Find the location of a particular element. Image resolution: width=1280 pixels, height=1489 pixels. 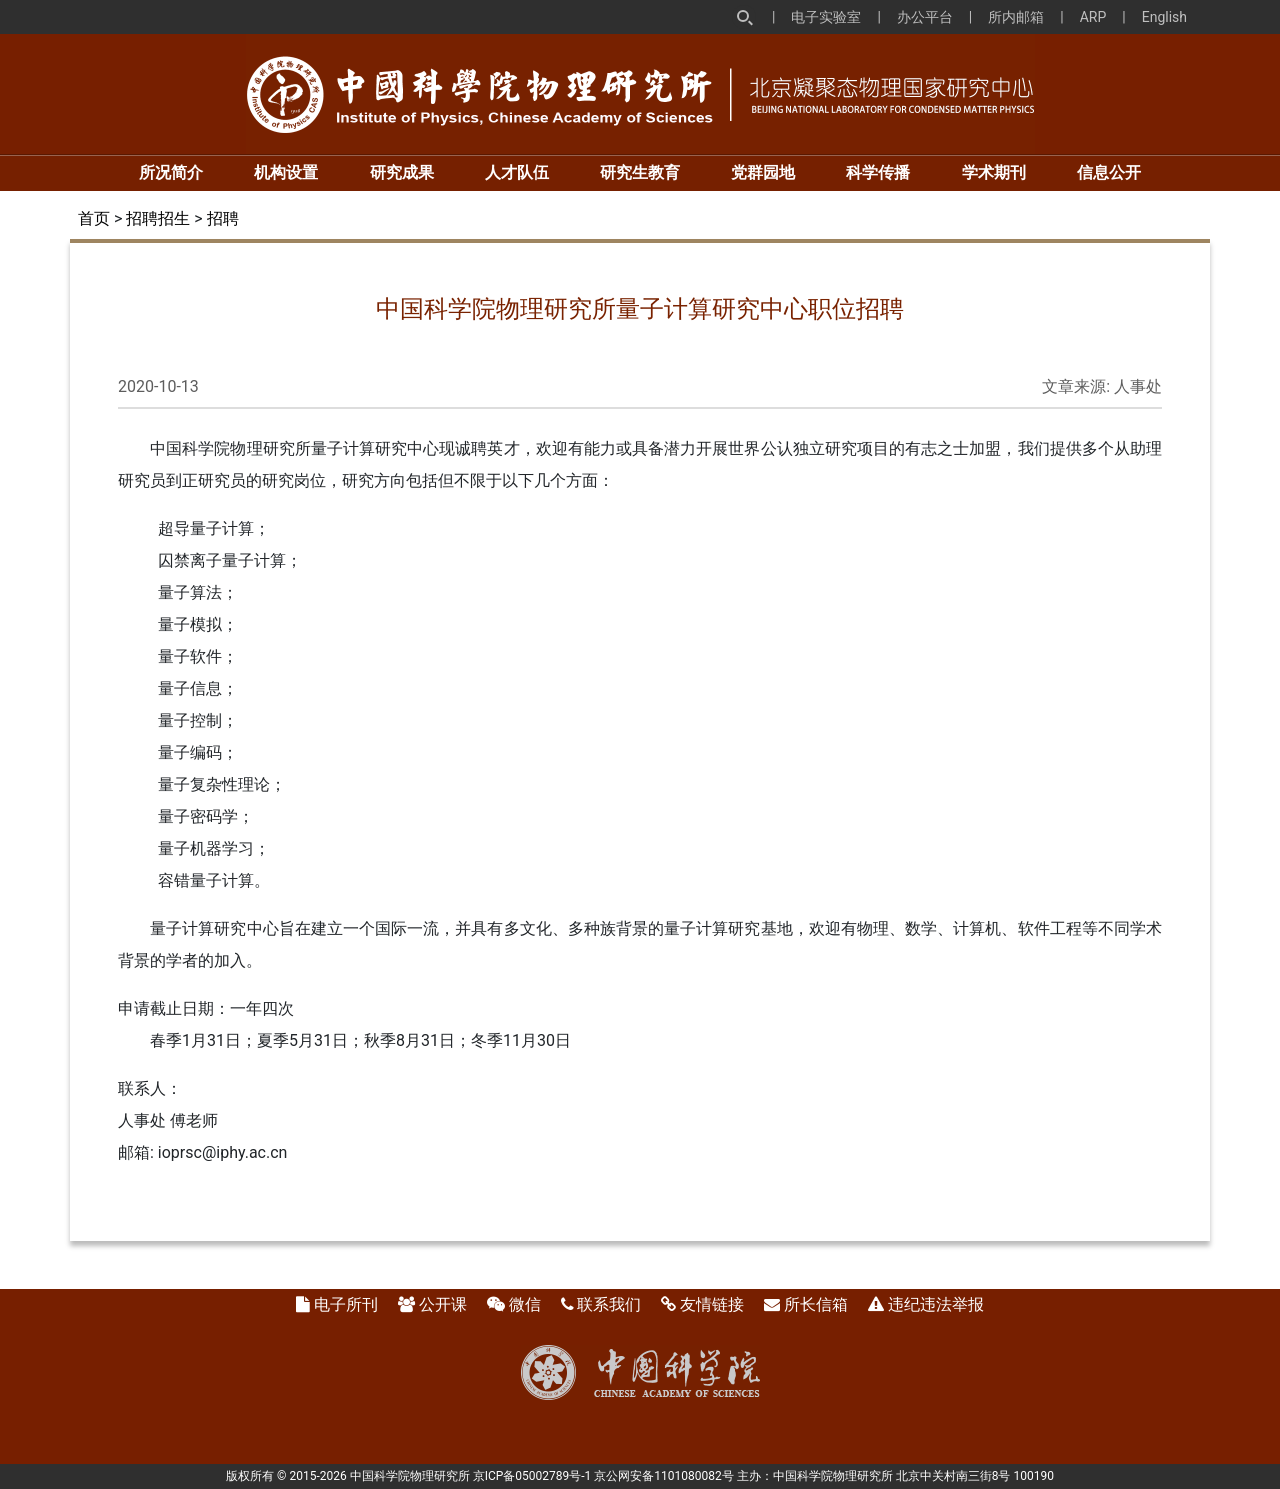

机构设置 is located at coordinates (286, 172).